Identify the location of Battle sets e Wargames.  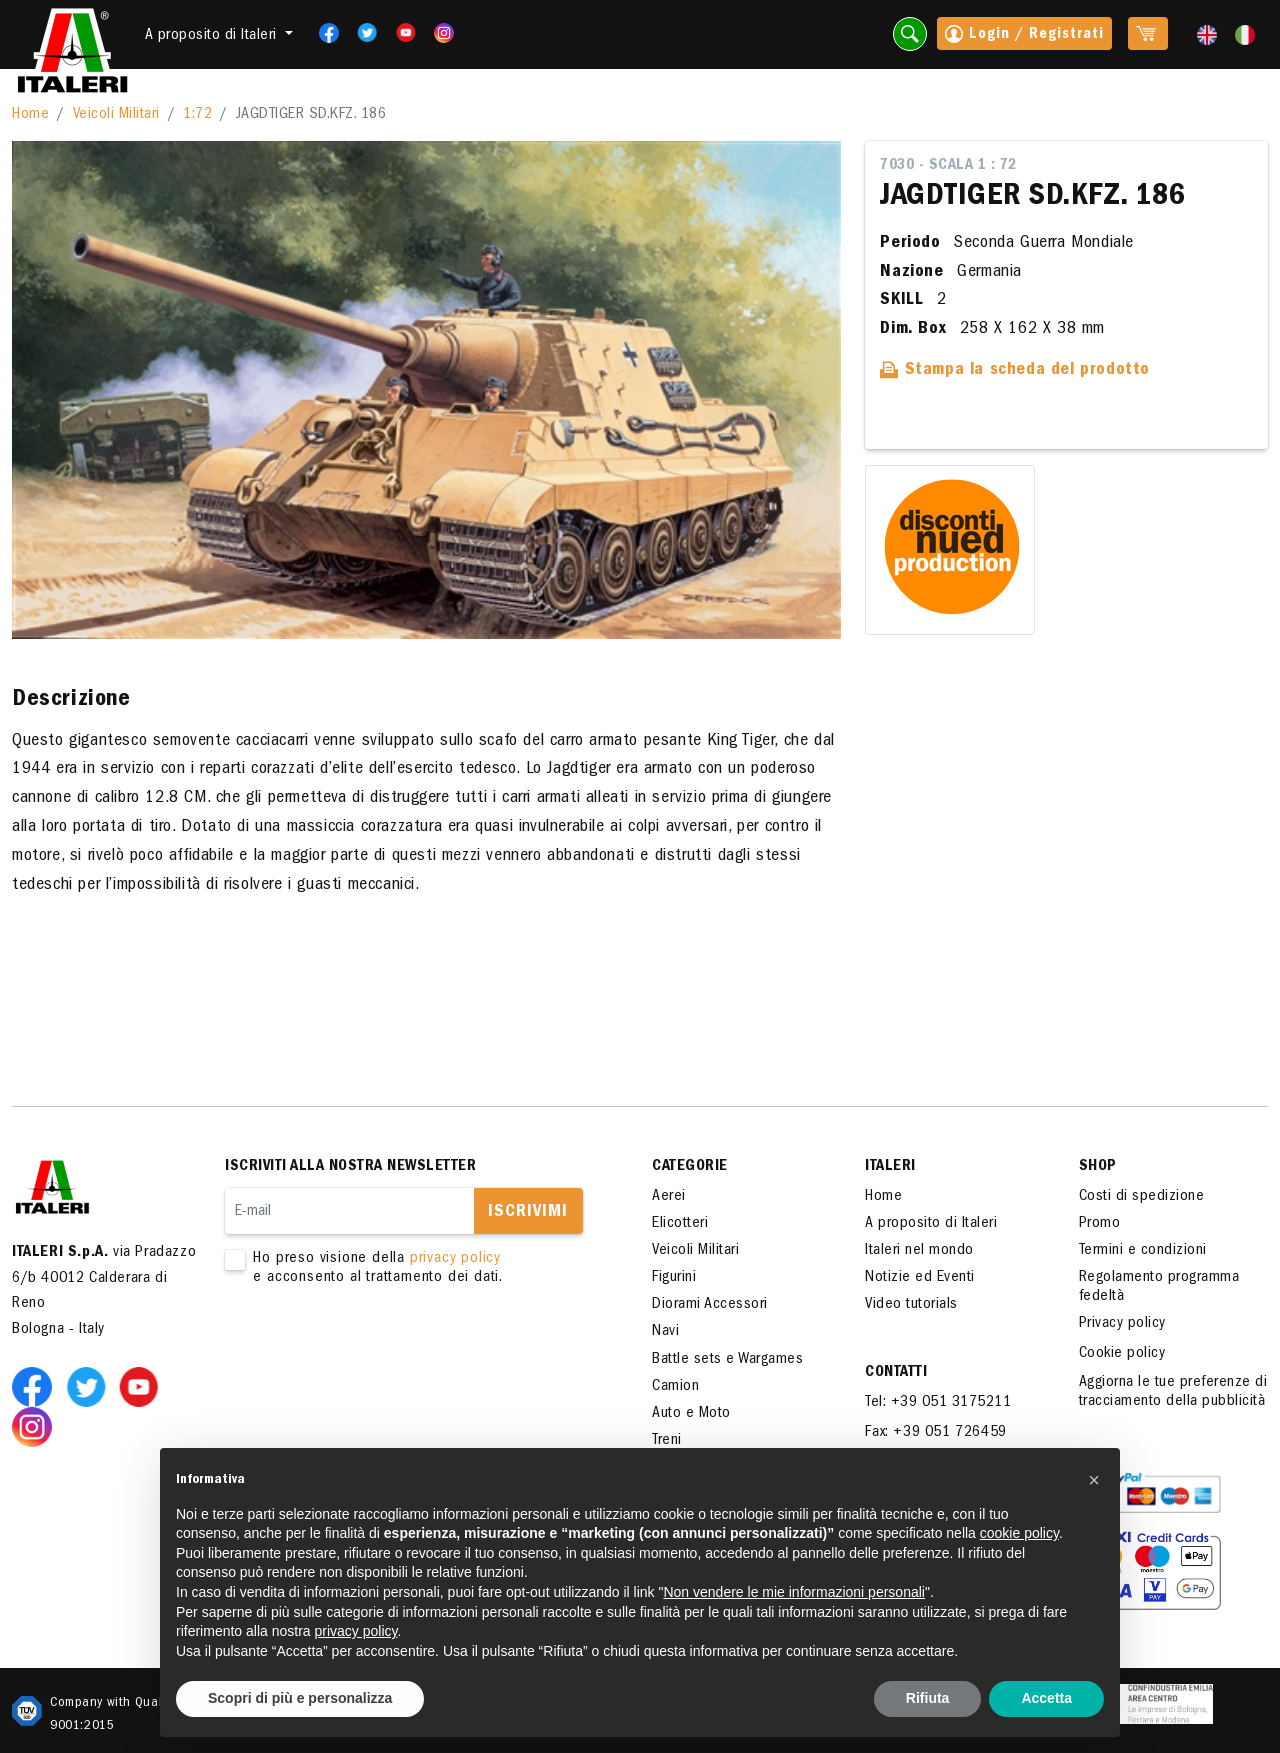
(727, 1360).